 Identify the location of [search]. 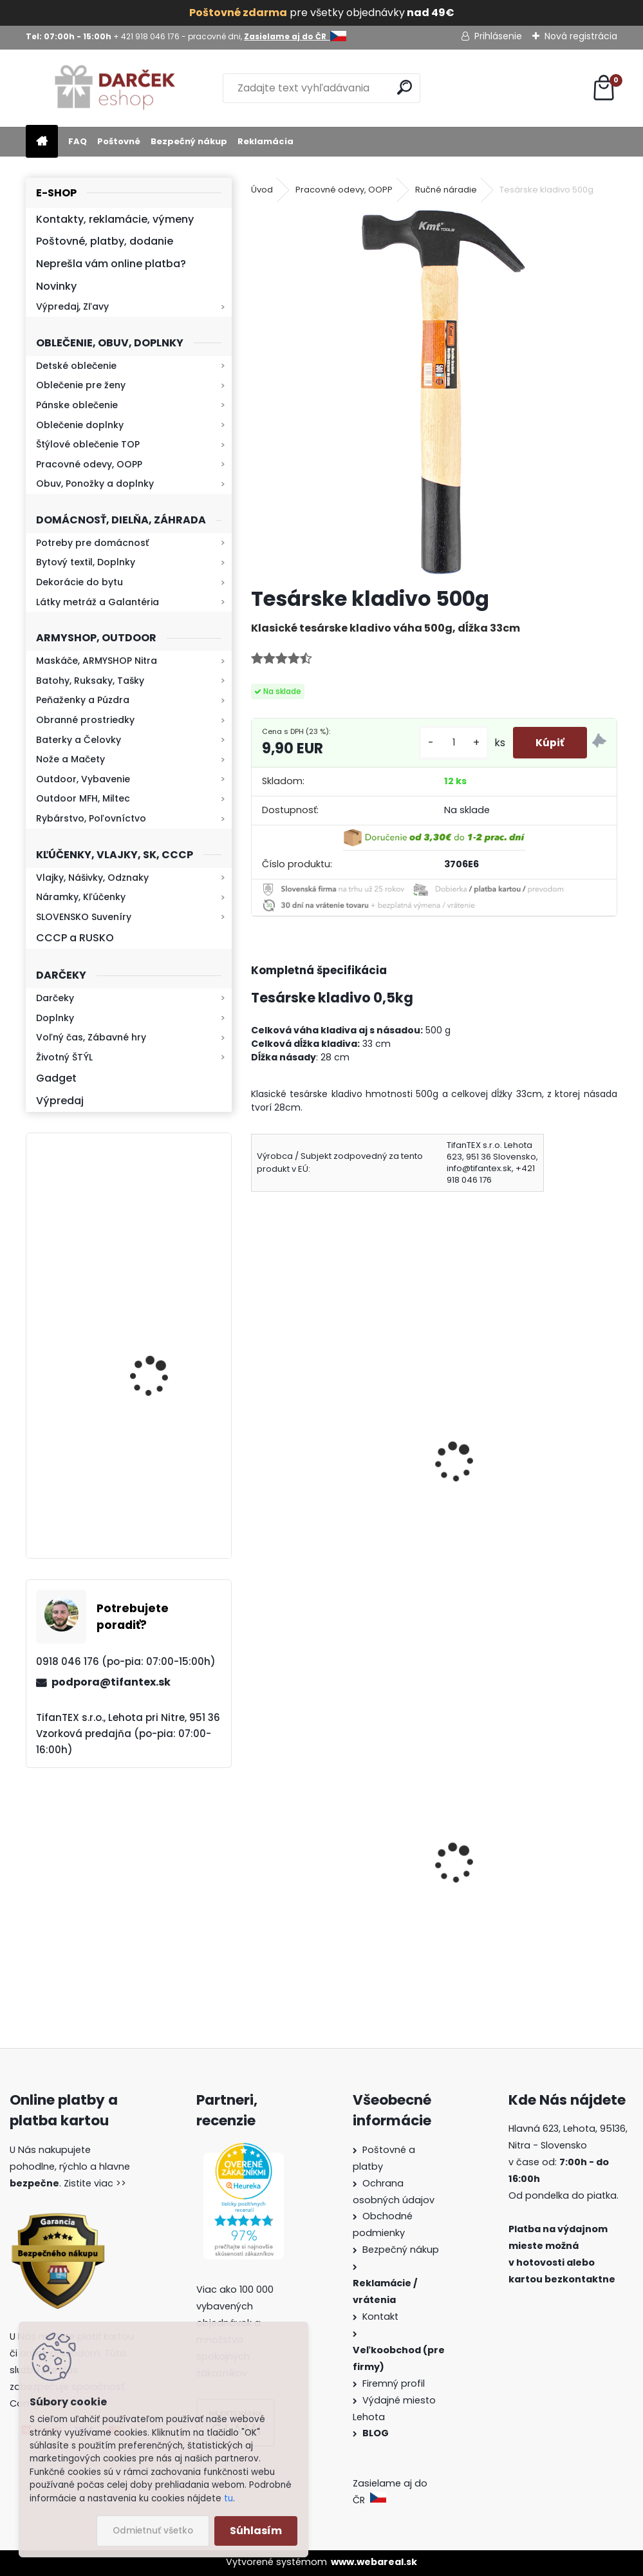
(404, 87).